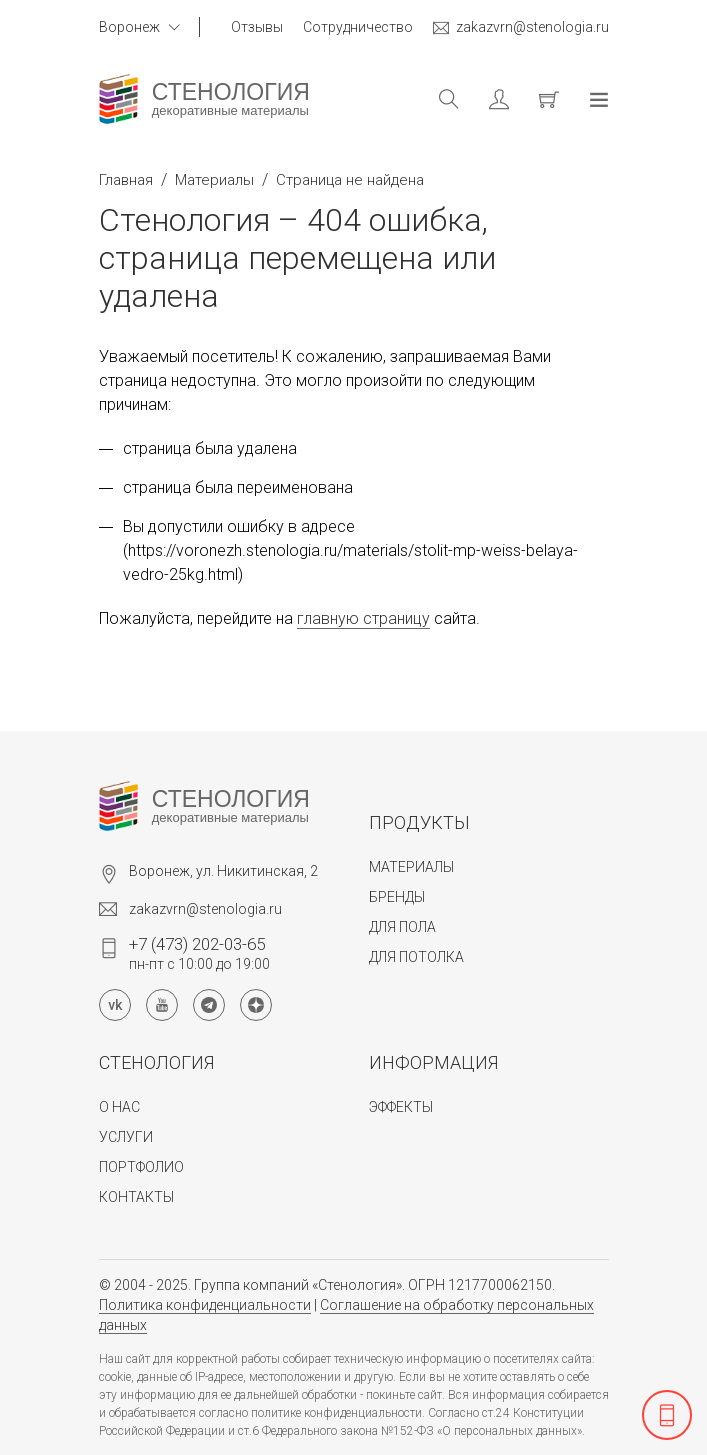  I want to click on Политика конфиденциальности, so click(205, 1305).